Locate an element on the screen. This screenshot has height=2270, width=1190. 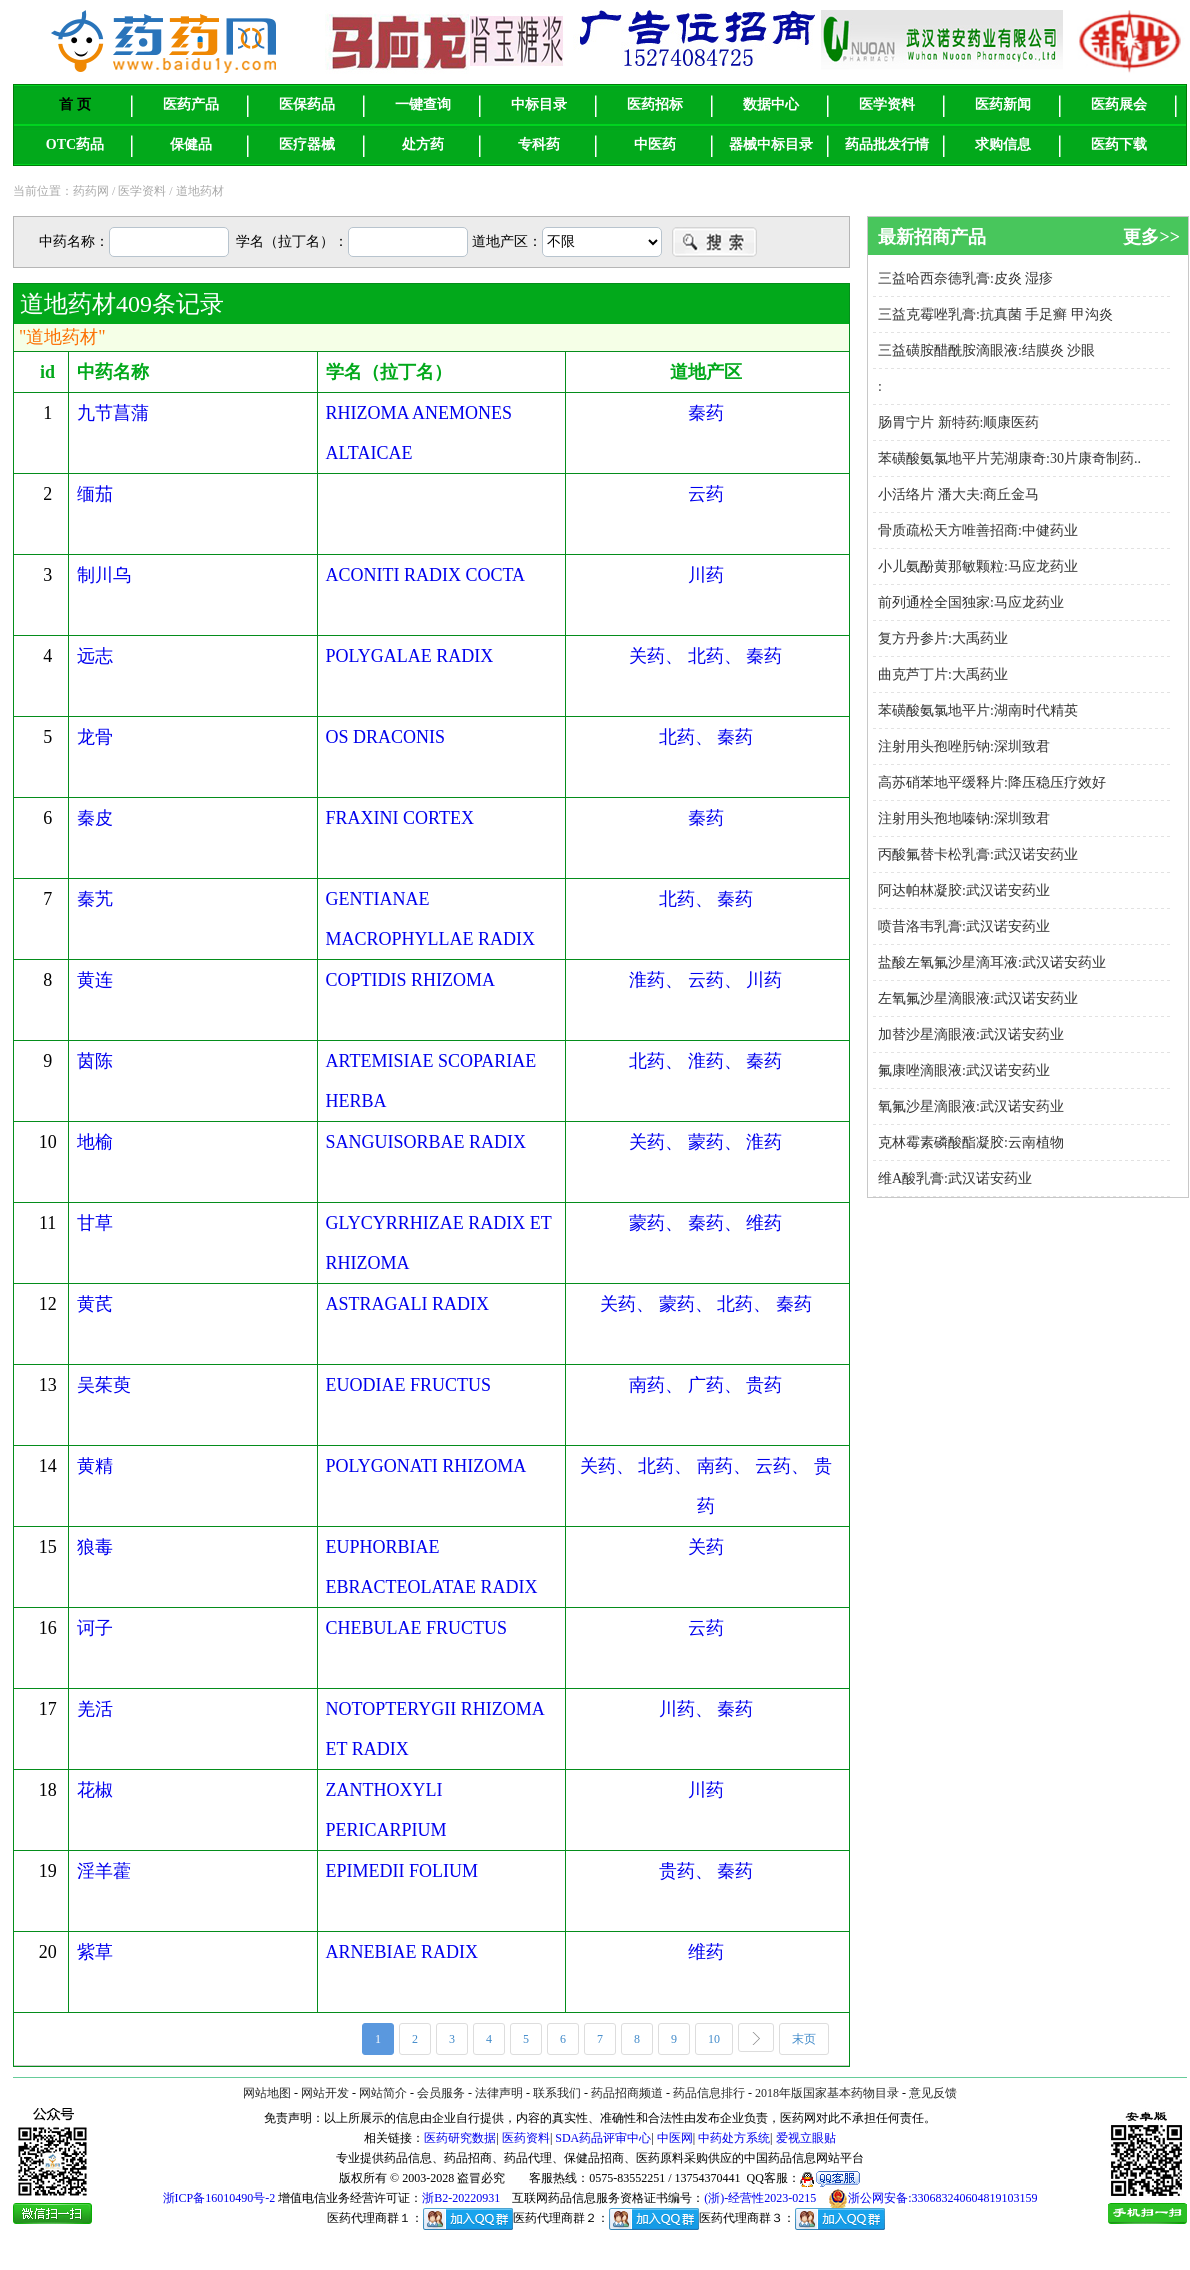
苯磺酸氨氯地平片芜湖康奇:30片康奇制药.. is located at coordinates (1009, 458).